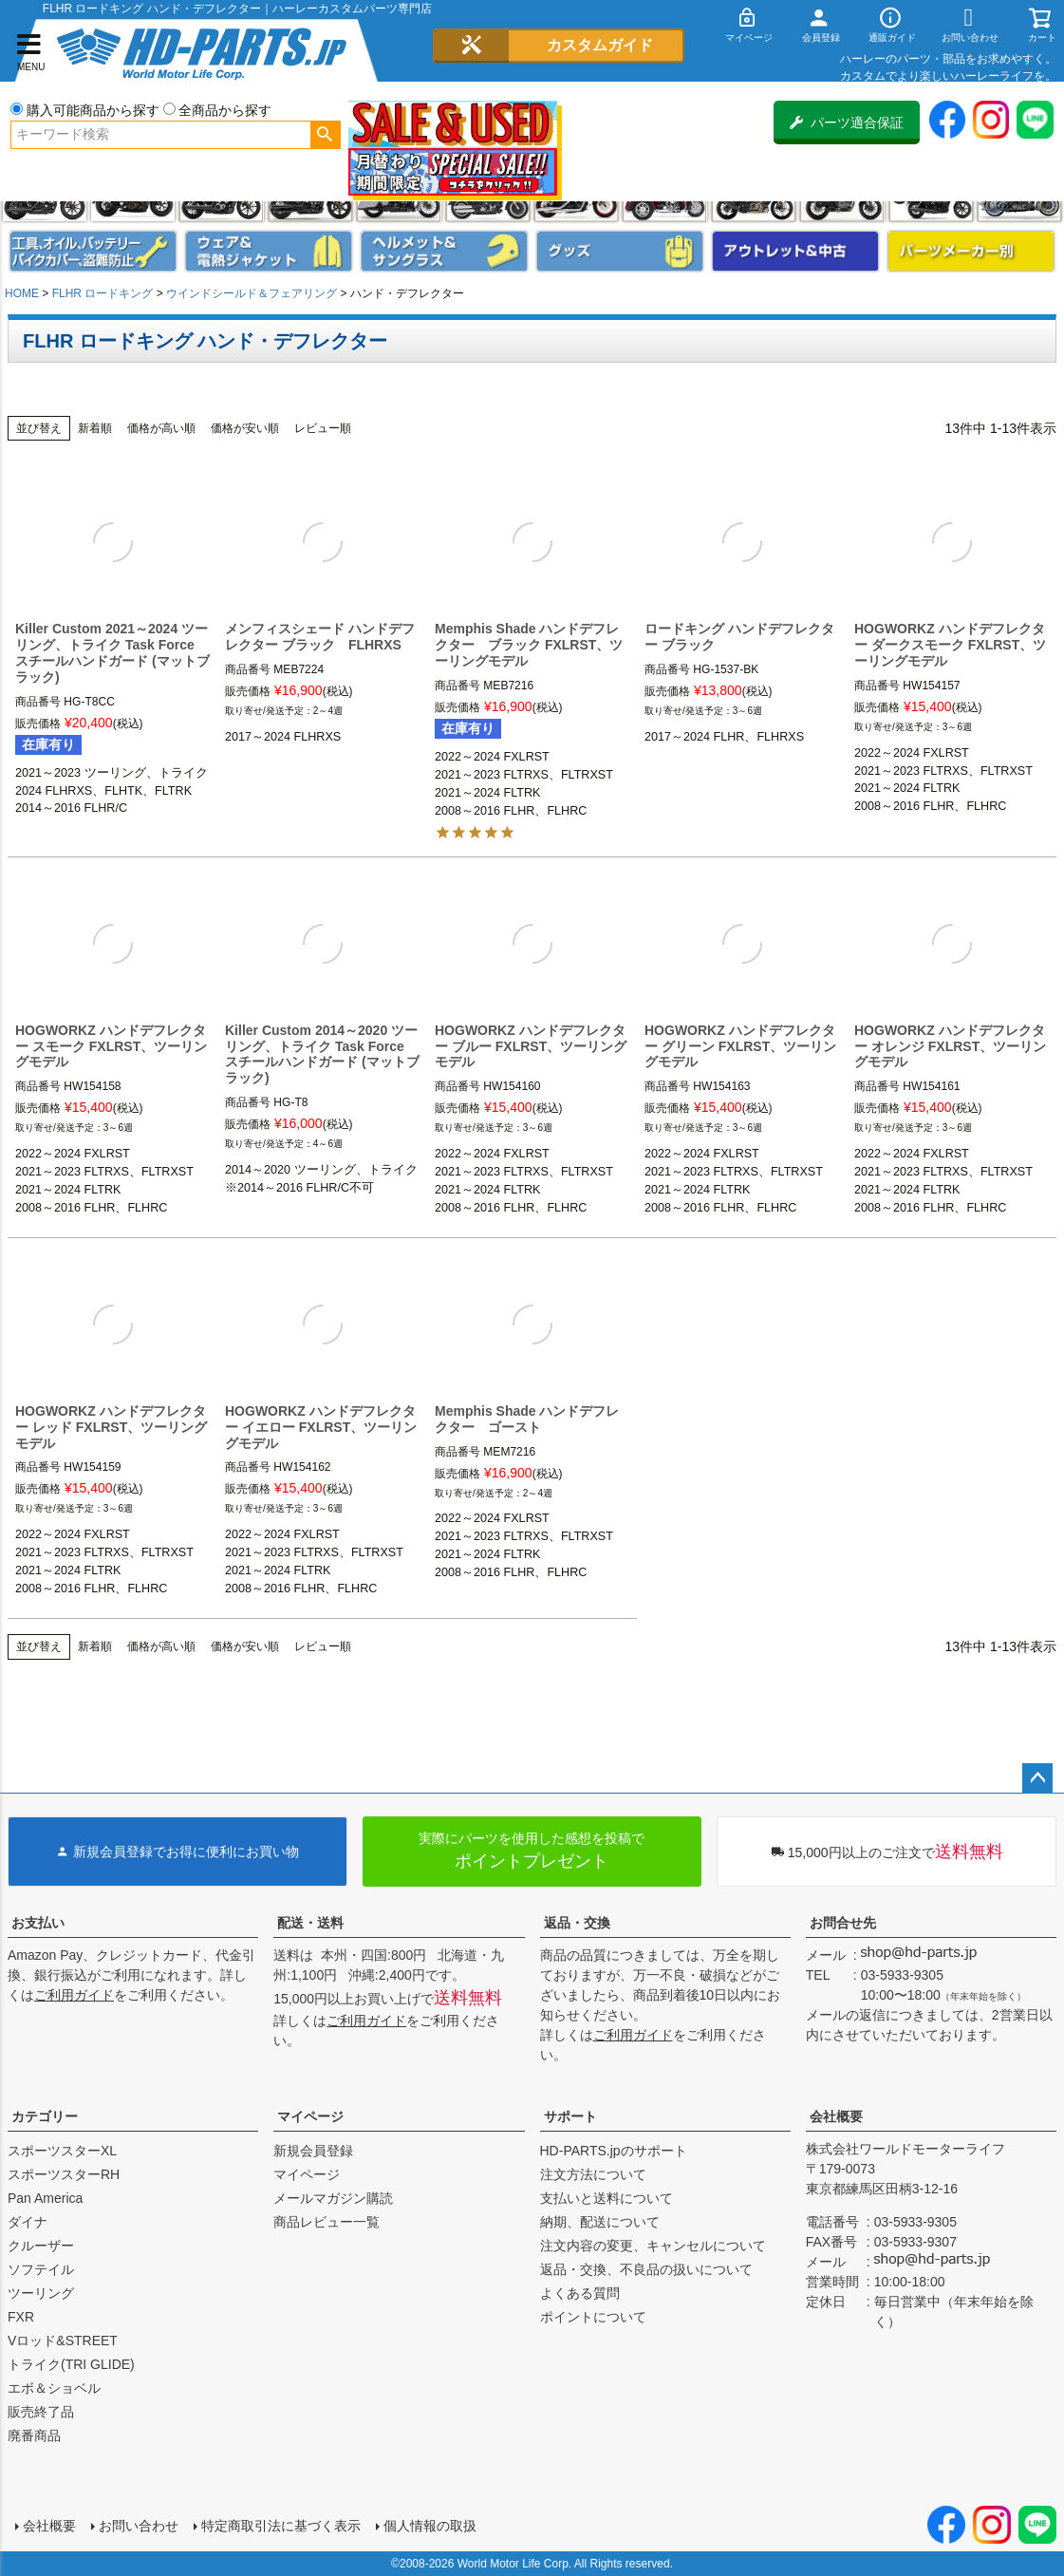 This screenshot has width=1064, height=2576. What do you see at coordinates (653, 2245) in the screenshot?
I see `注文内容の変更、キャンセルについて` at bounding box center [653, 2245].